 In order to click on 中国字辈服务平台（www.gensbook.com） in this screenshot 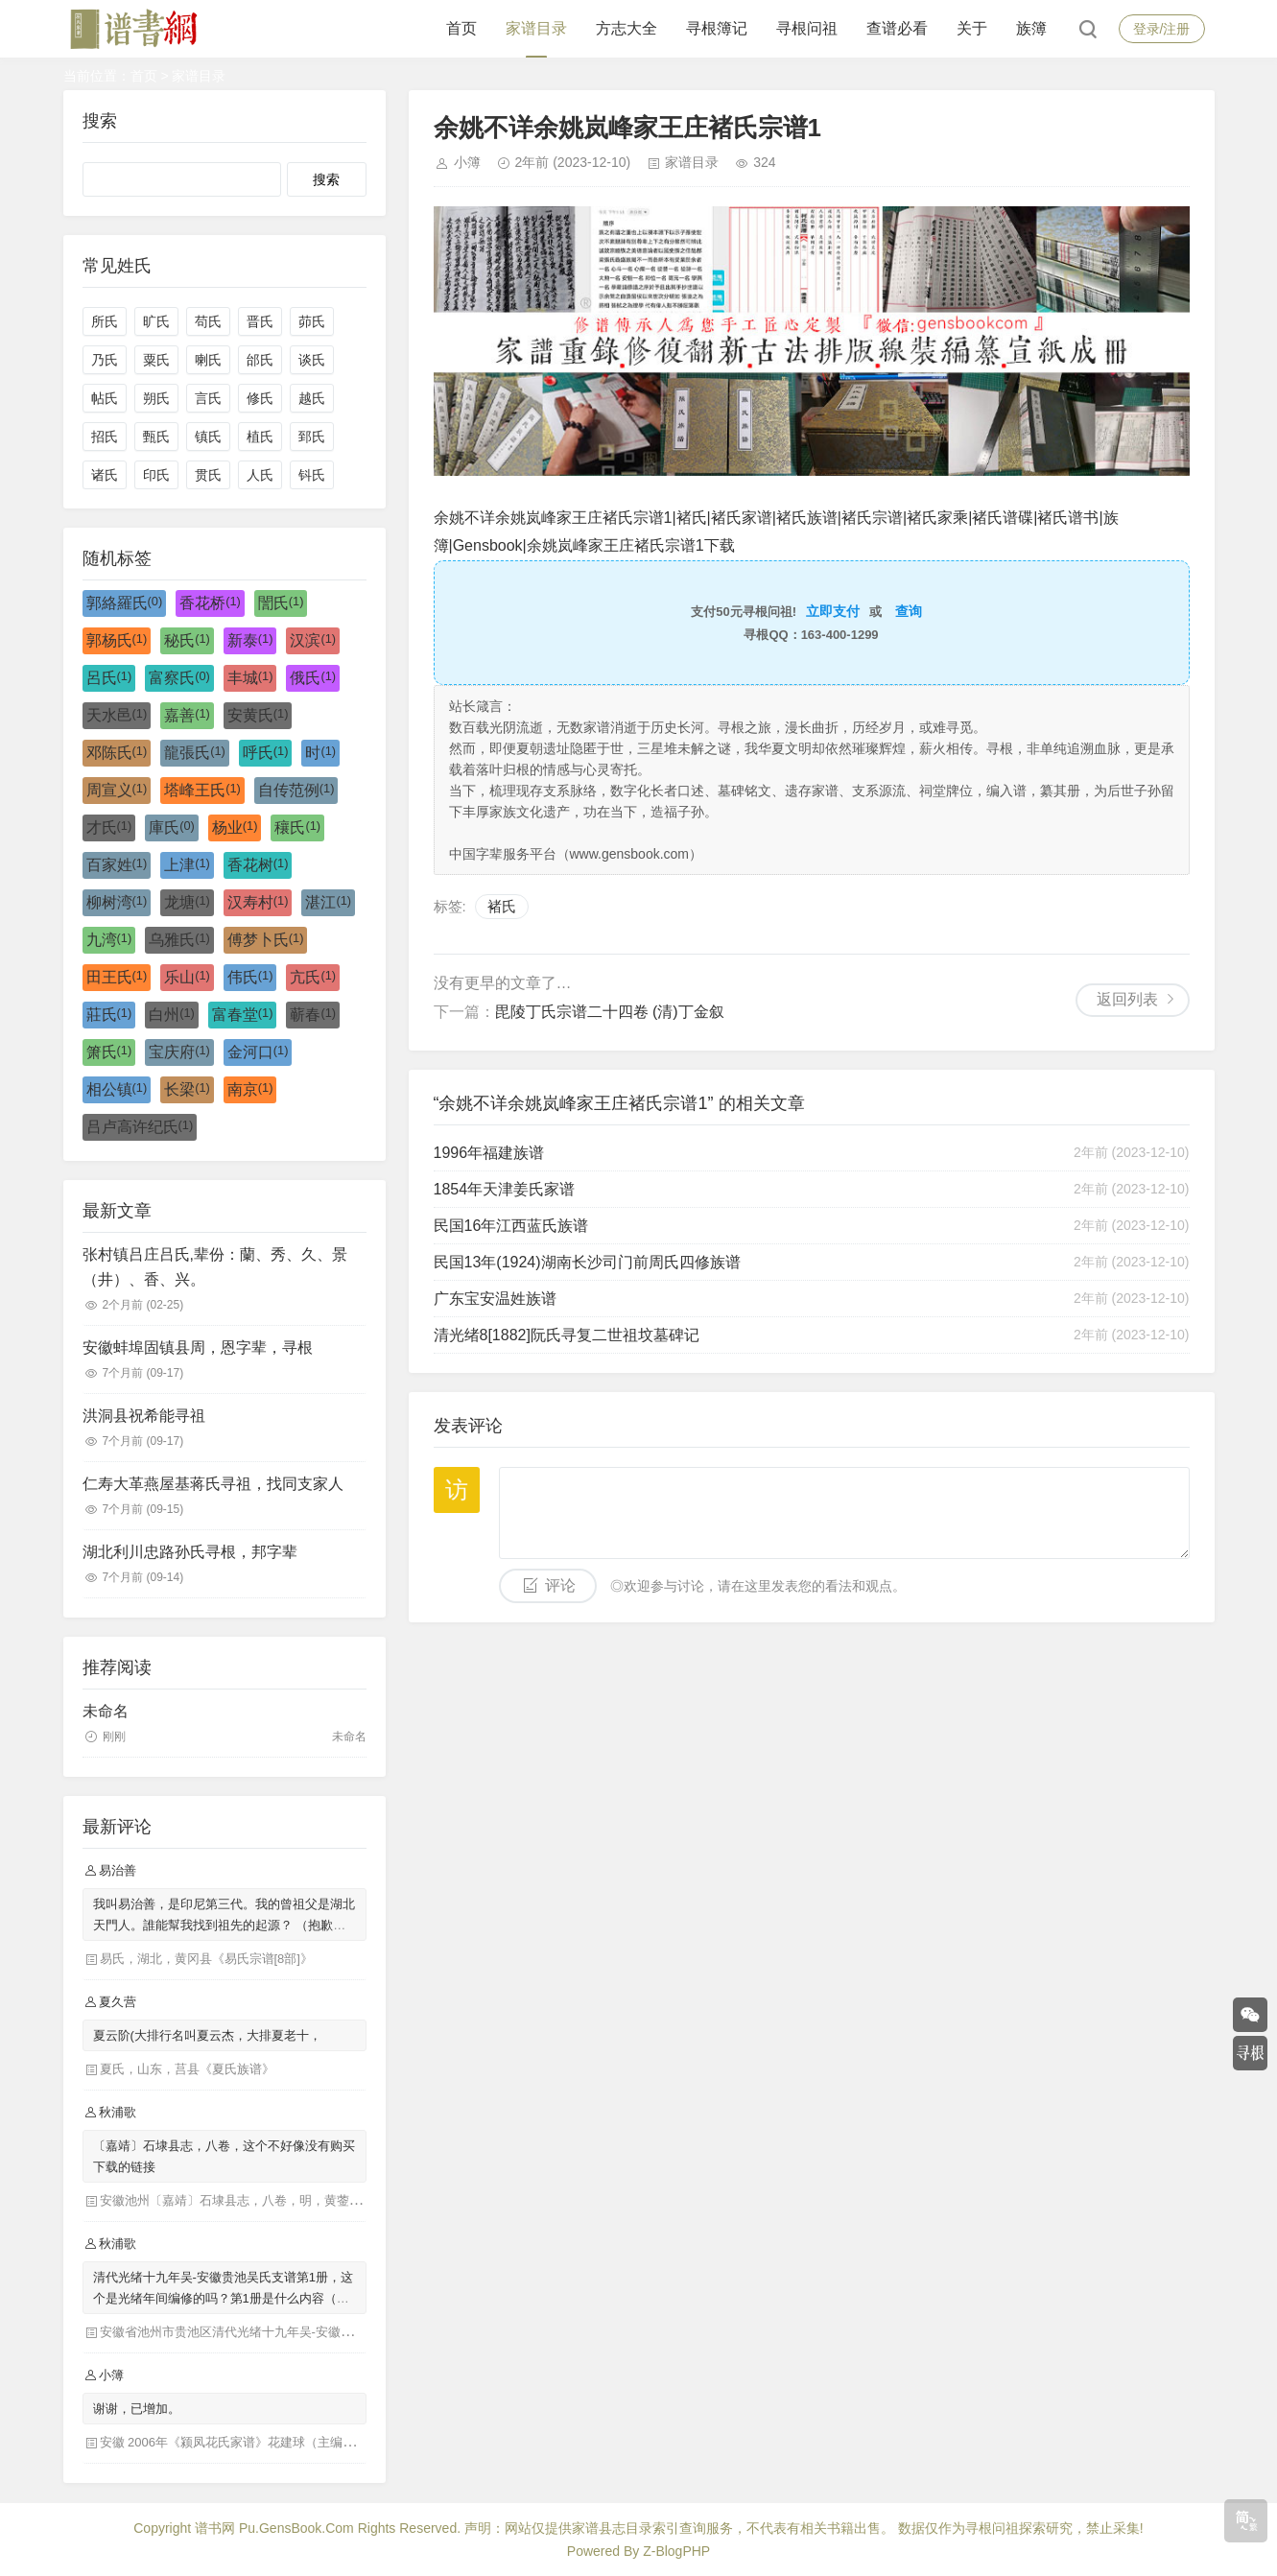, I will do `click(576, 854)`.